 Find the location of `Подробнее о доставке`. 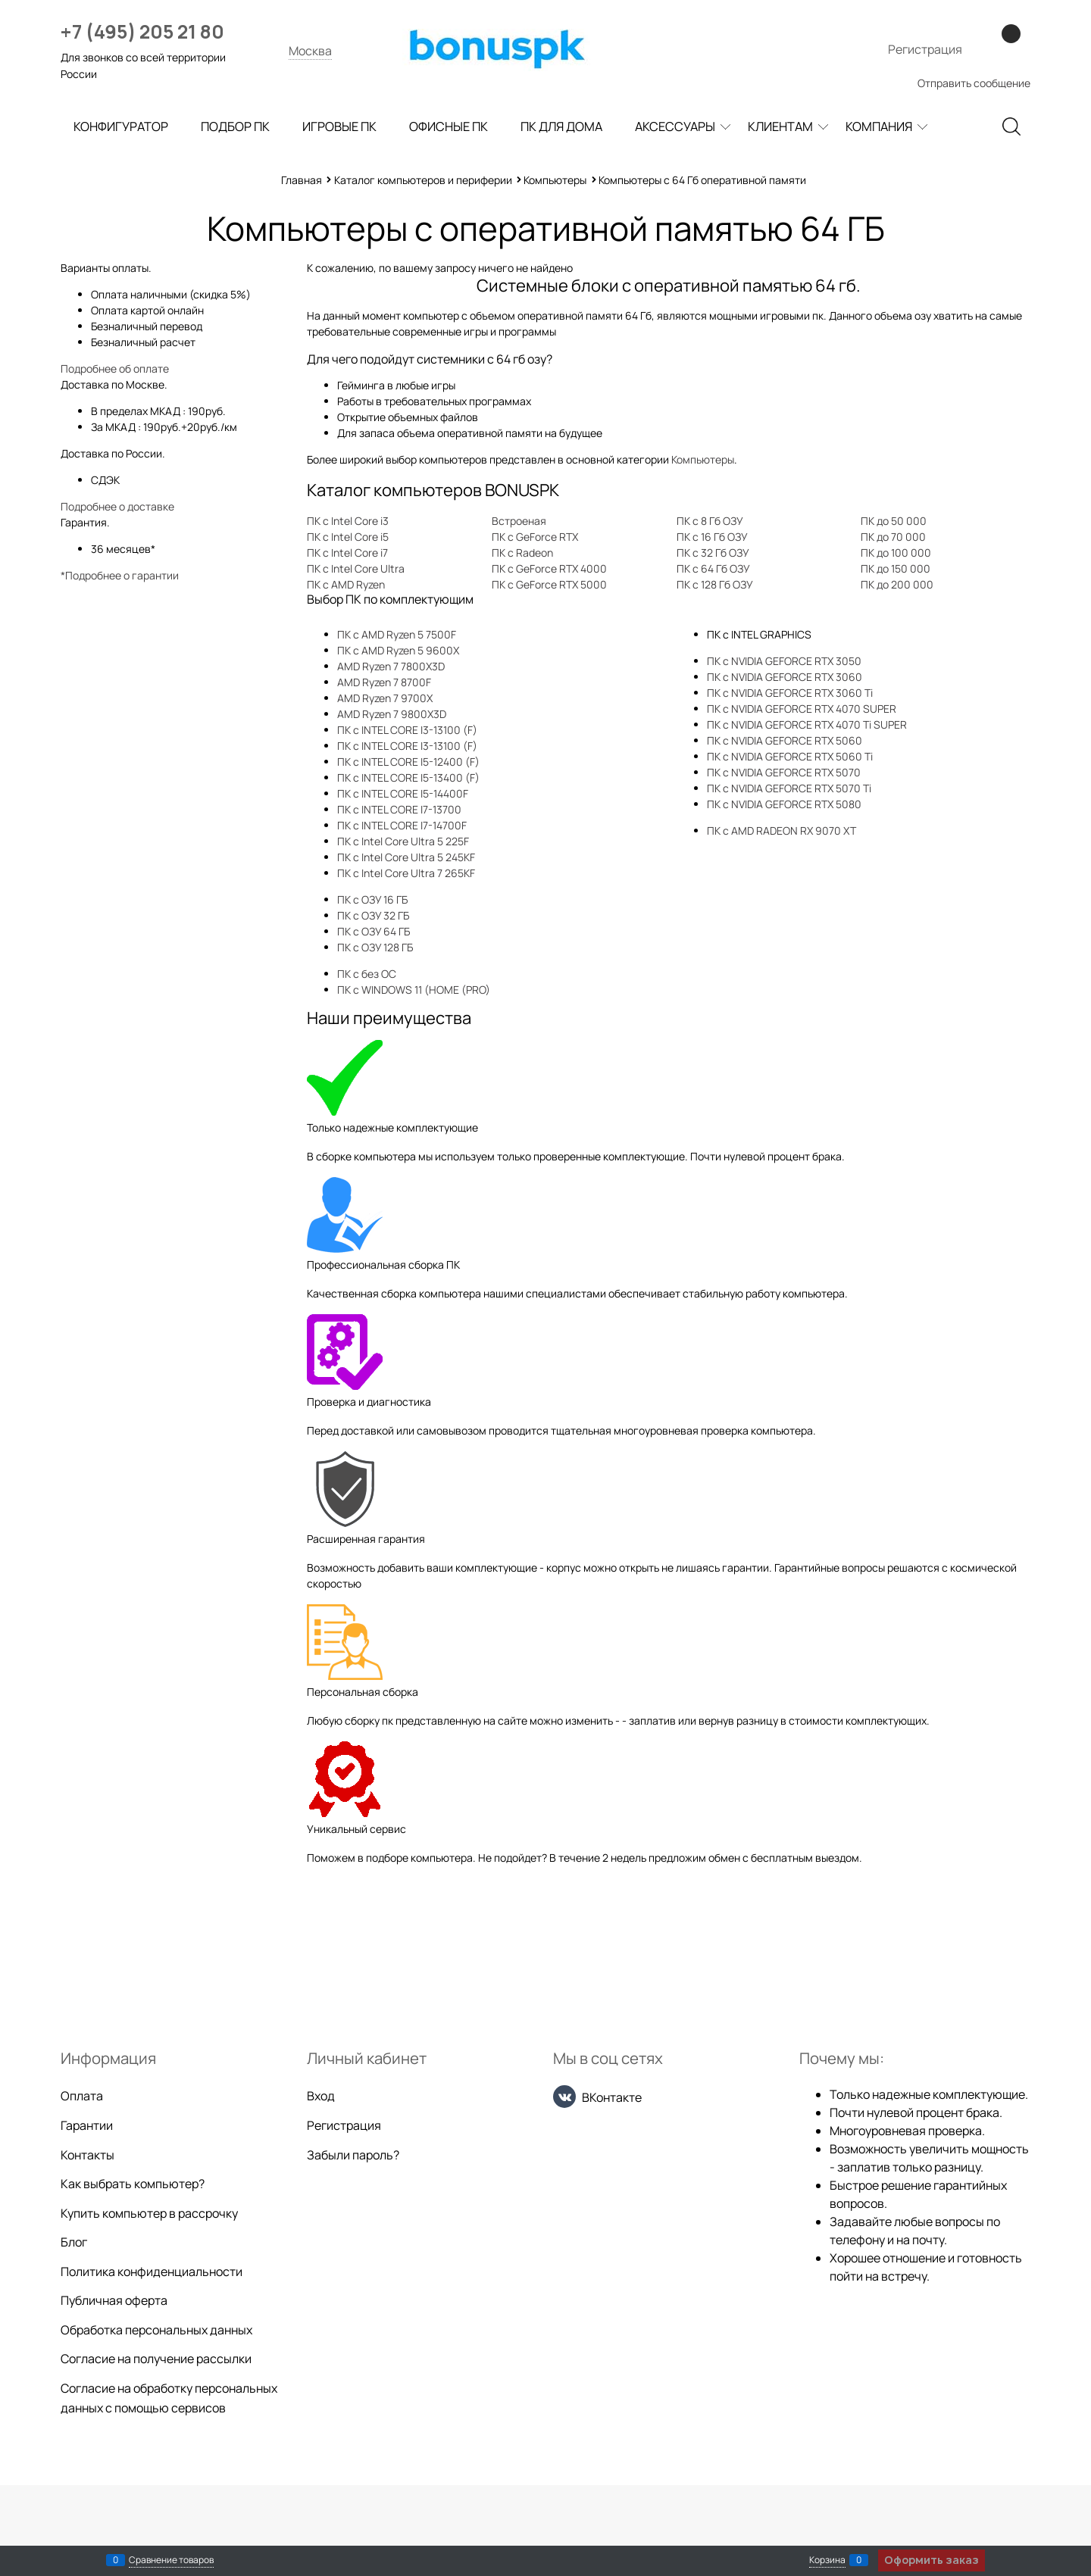

Подробнее о доставке is located at coordinates (117, 506).